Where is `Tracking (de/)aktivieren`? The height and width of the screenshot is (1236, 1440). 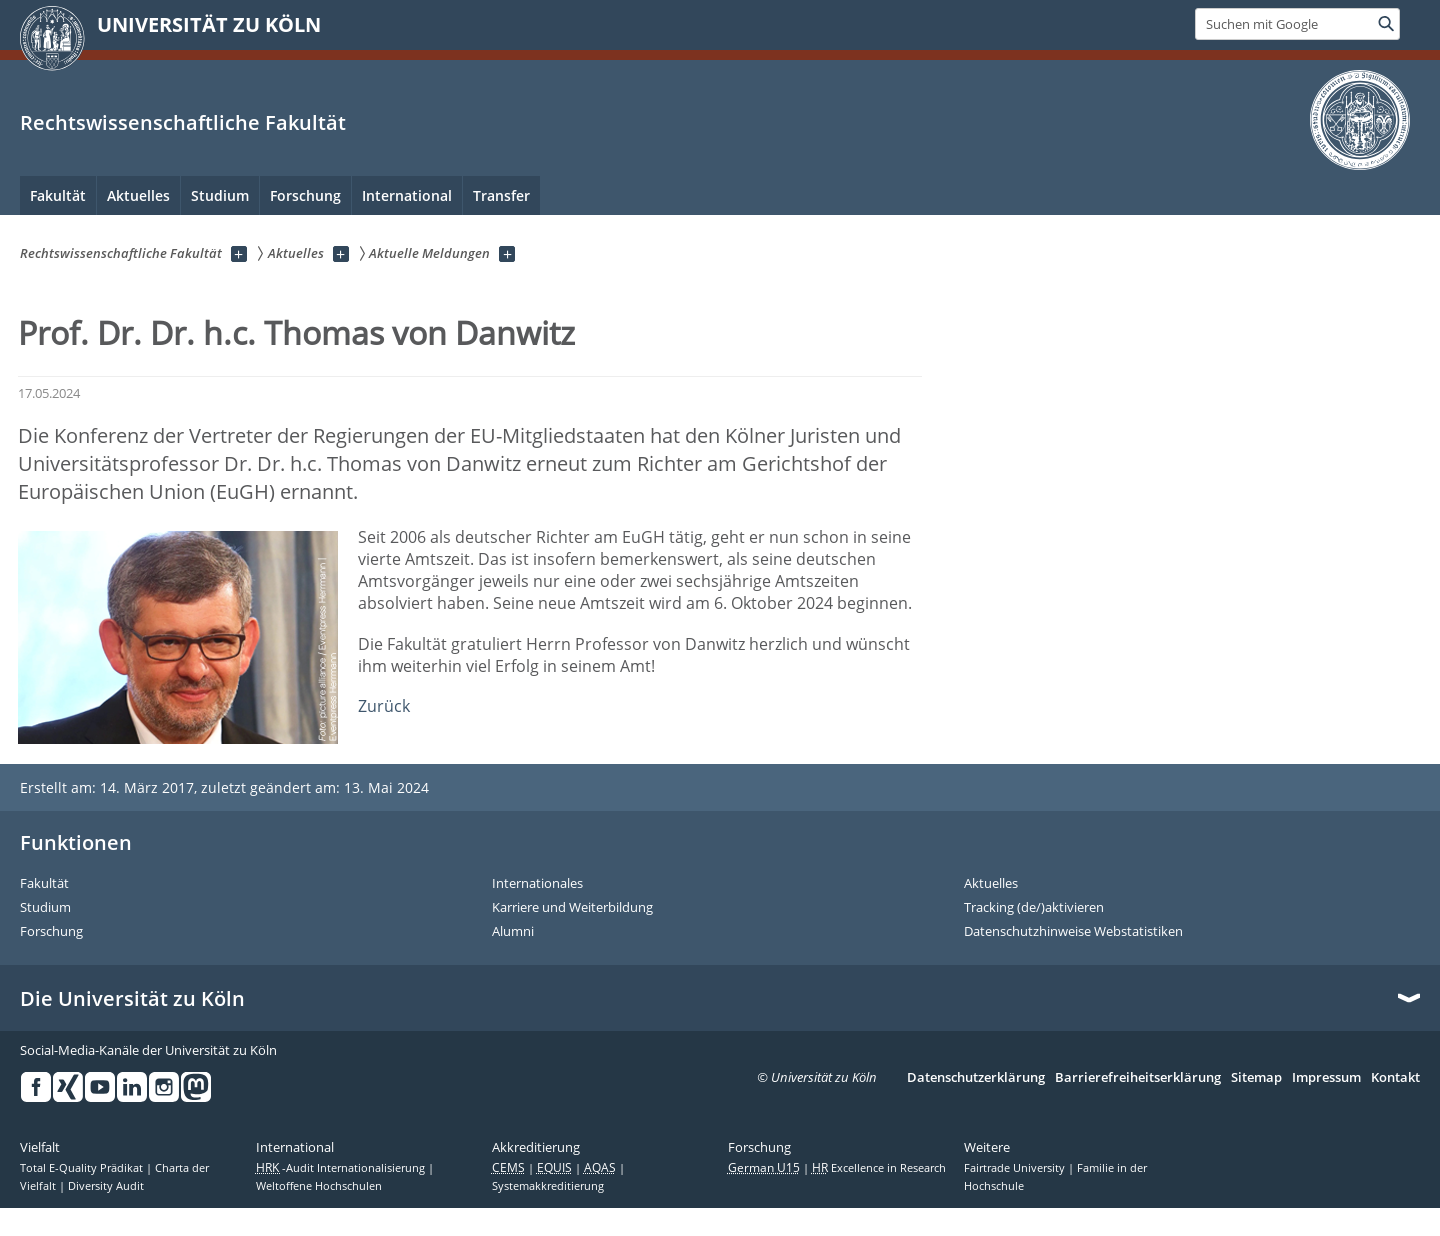
Tracking (de/)aktivieren is located at coordinates (1034, 908).